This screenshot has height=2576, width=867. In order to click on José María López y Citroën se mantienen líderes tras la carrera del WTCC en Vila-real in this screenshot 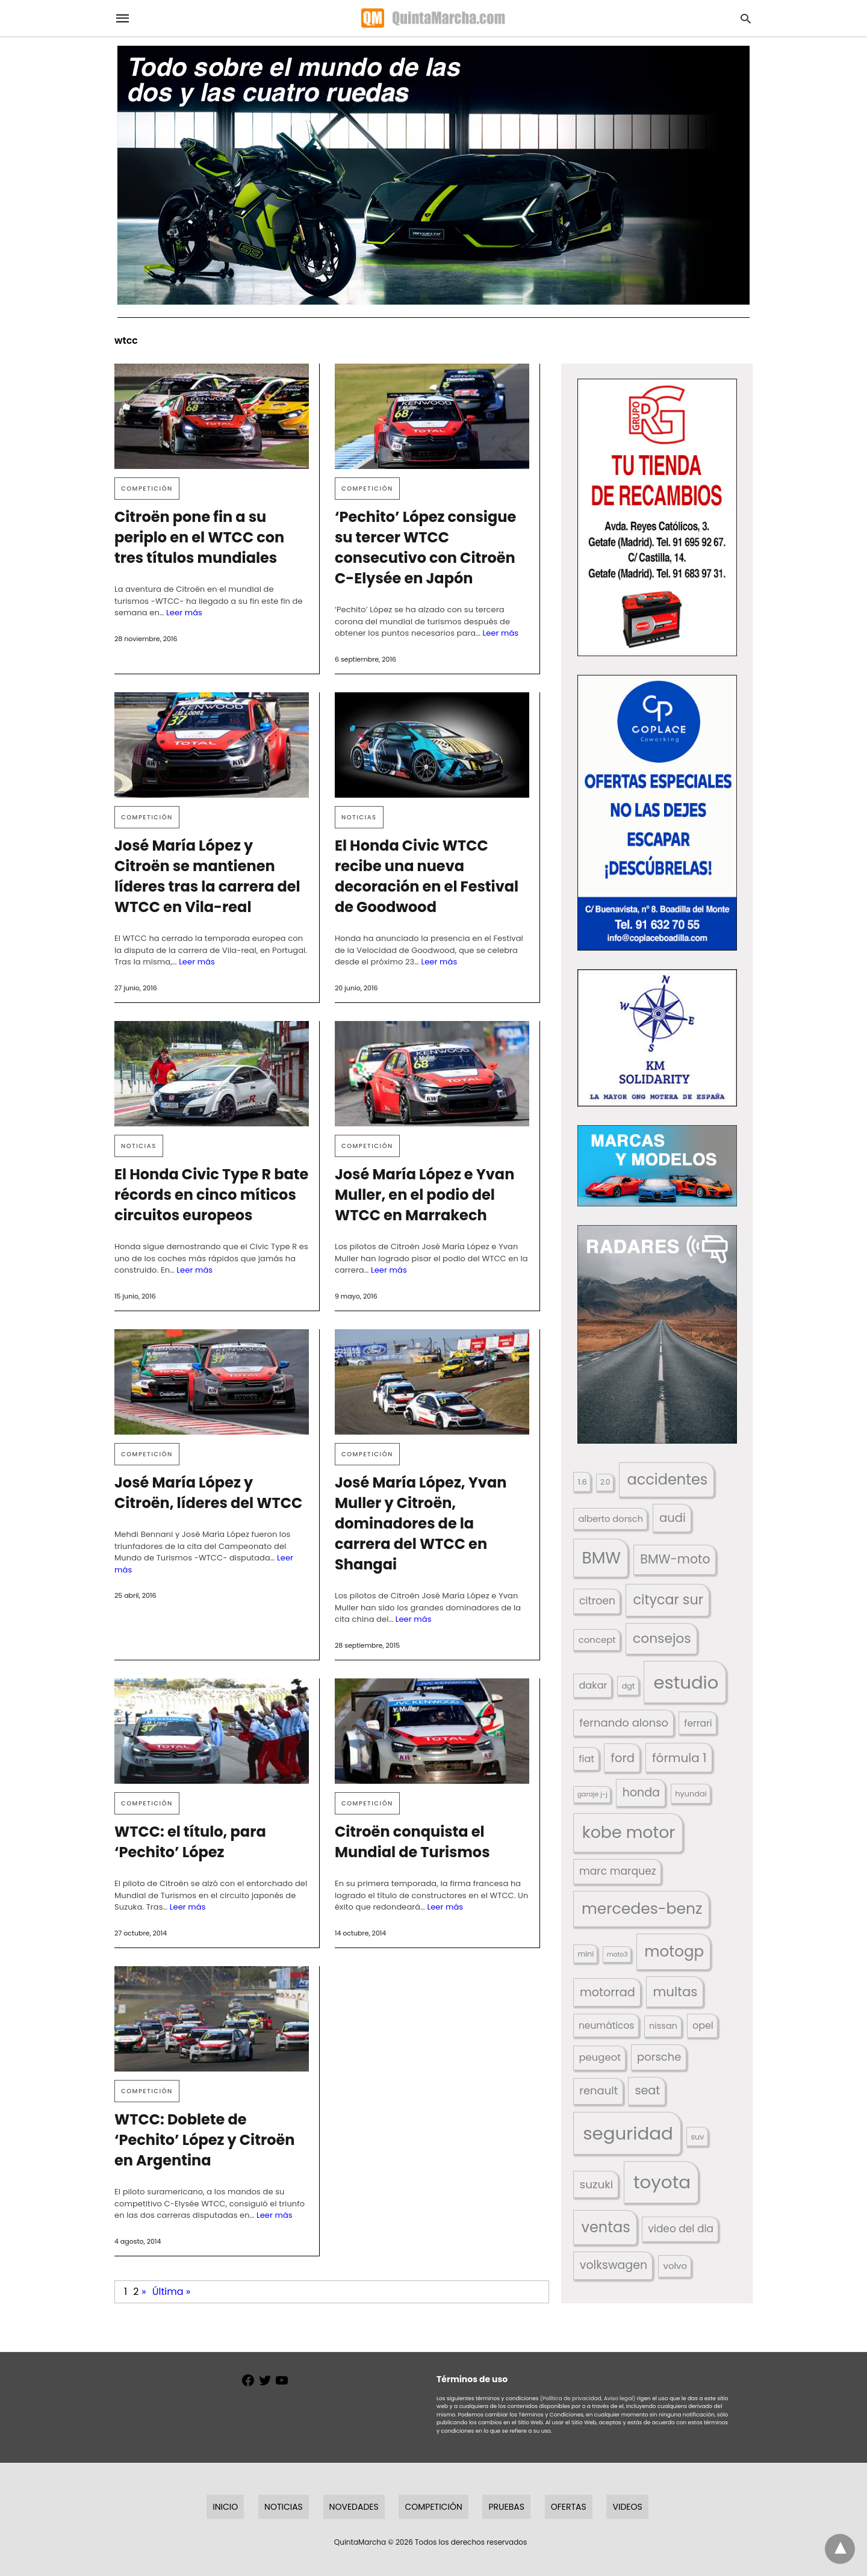, I will do `click(207, 876)`.